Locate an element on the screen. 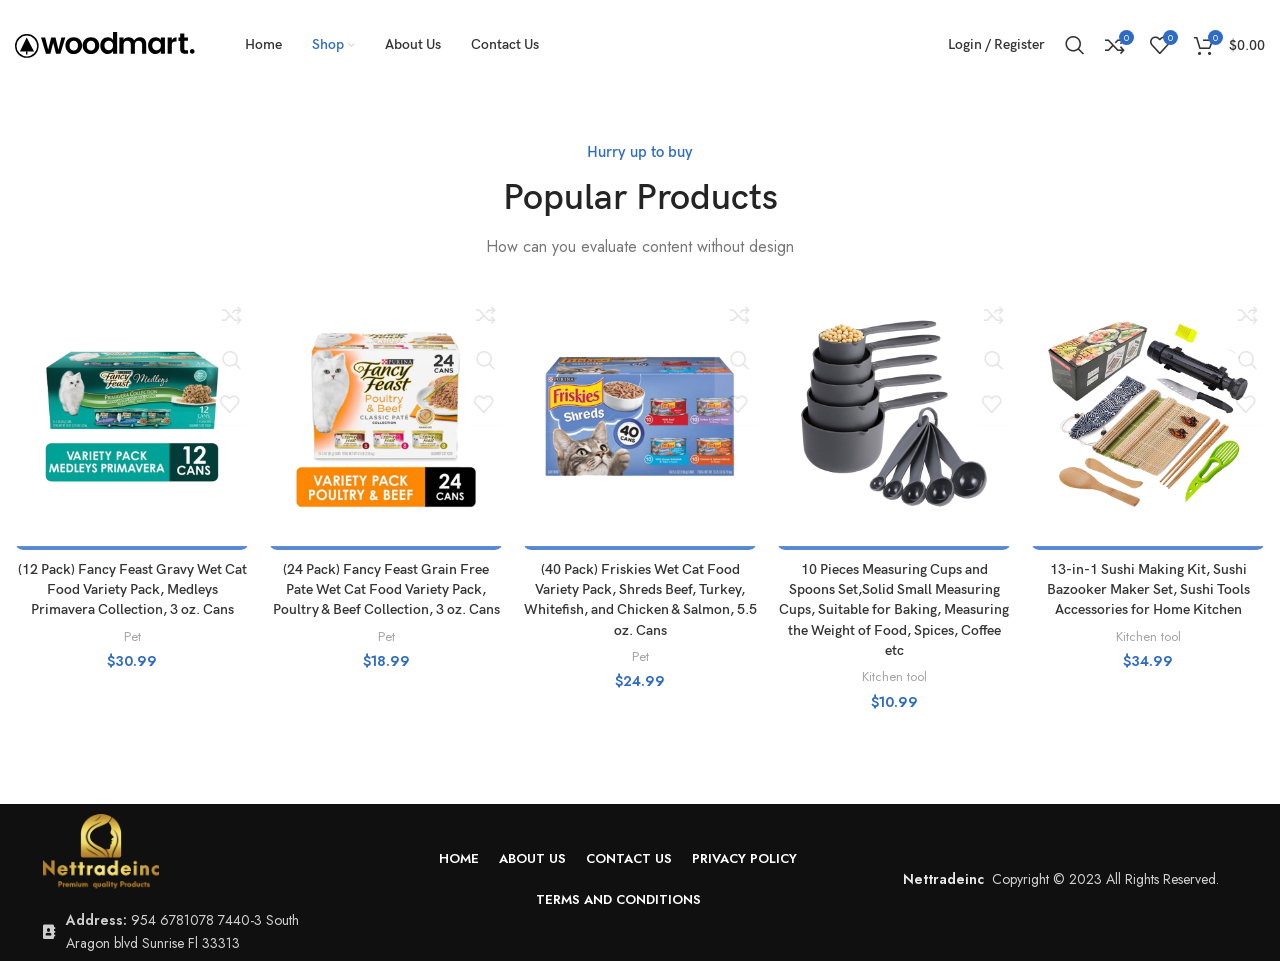 The width and height of the screenshot is (1280, 961). [Search] is located at coordinates (1075, 45).